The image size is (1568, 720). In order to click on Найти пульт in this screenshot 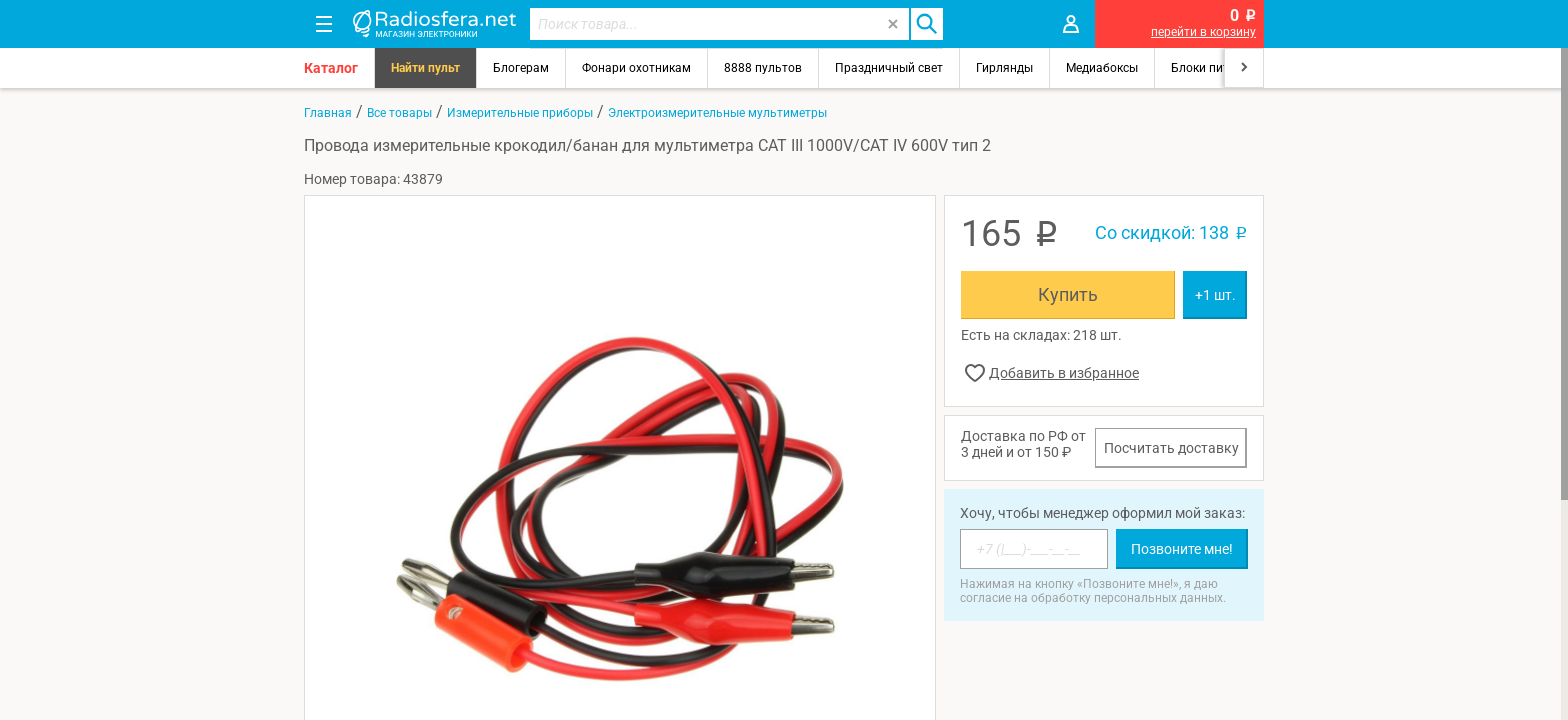, I will do `click(425, 68)`.